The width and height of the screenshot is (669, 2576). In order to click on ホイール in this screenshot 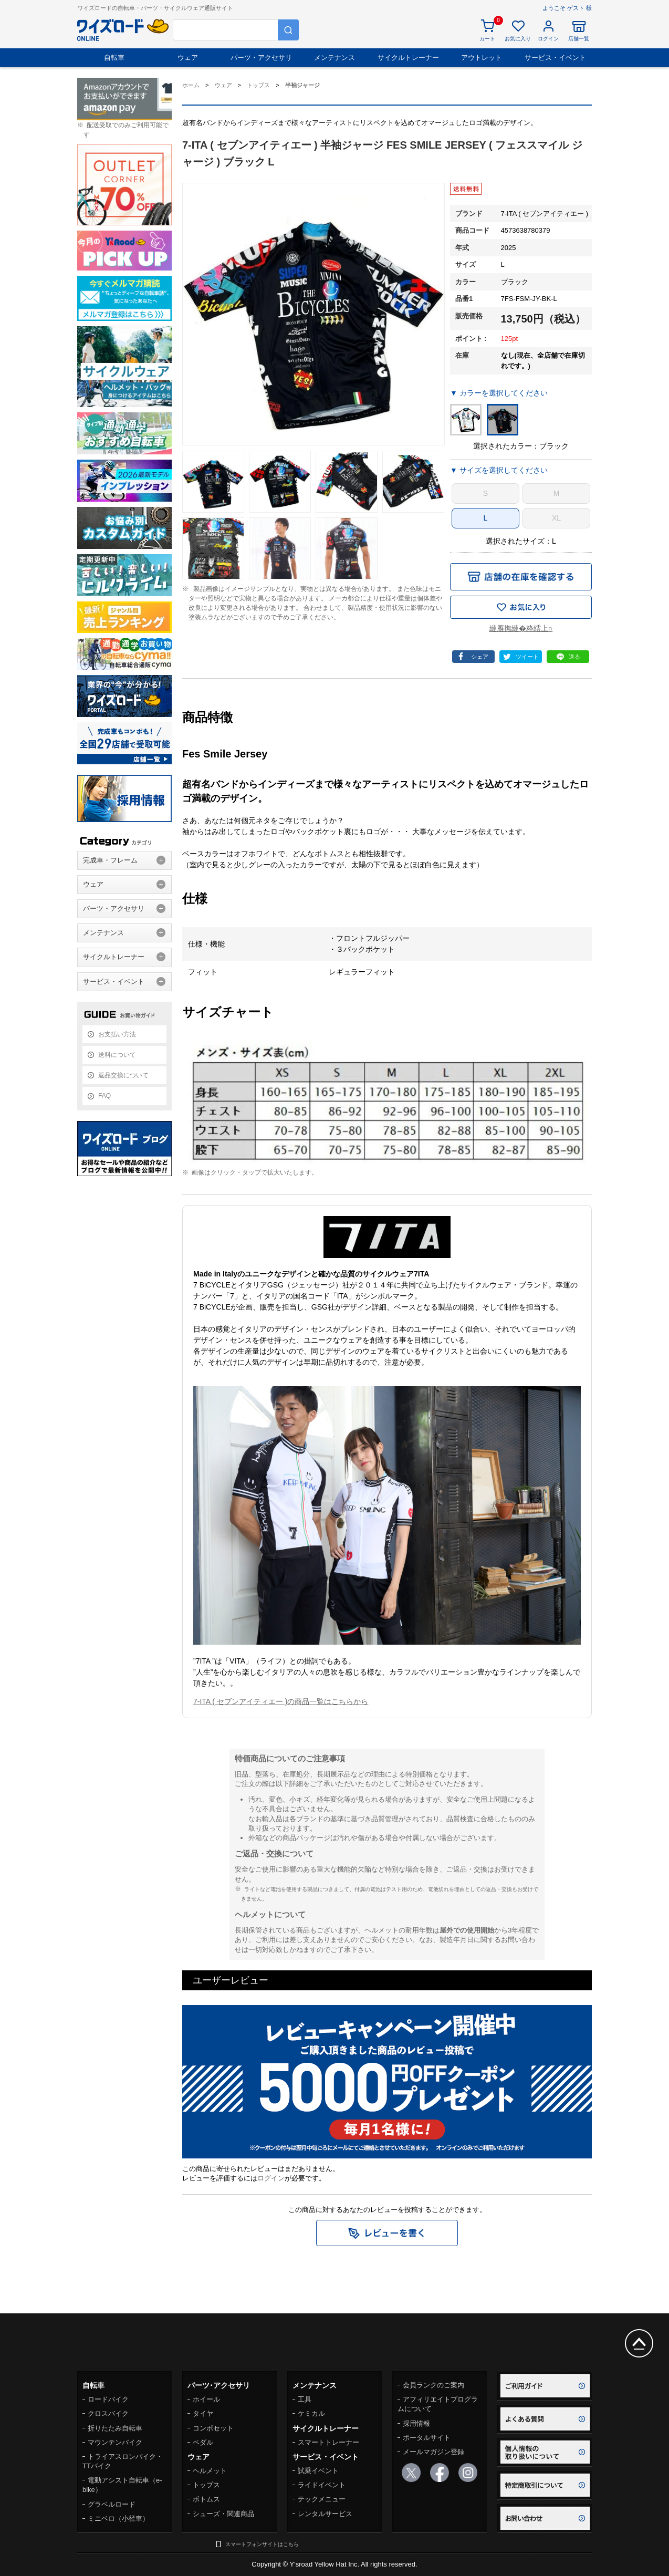, I will do `click(206, 2399)`.